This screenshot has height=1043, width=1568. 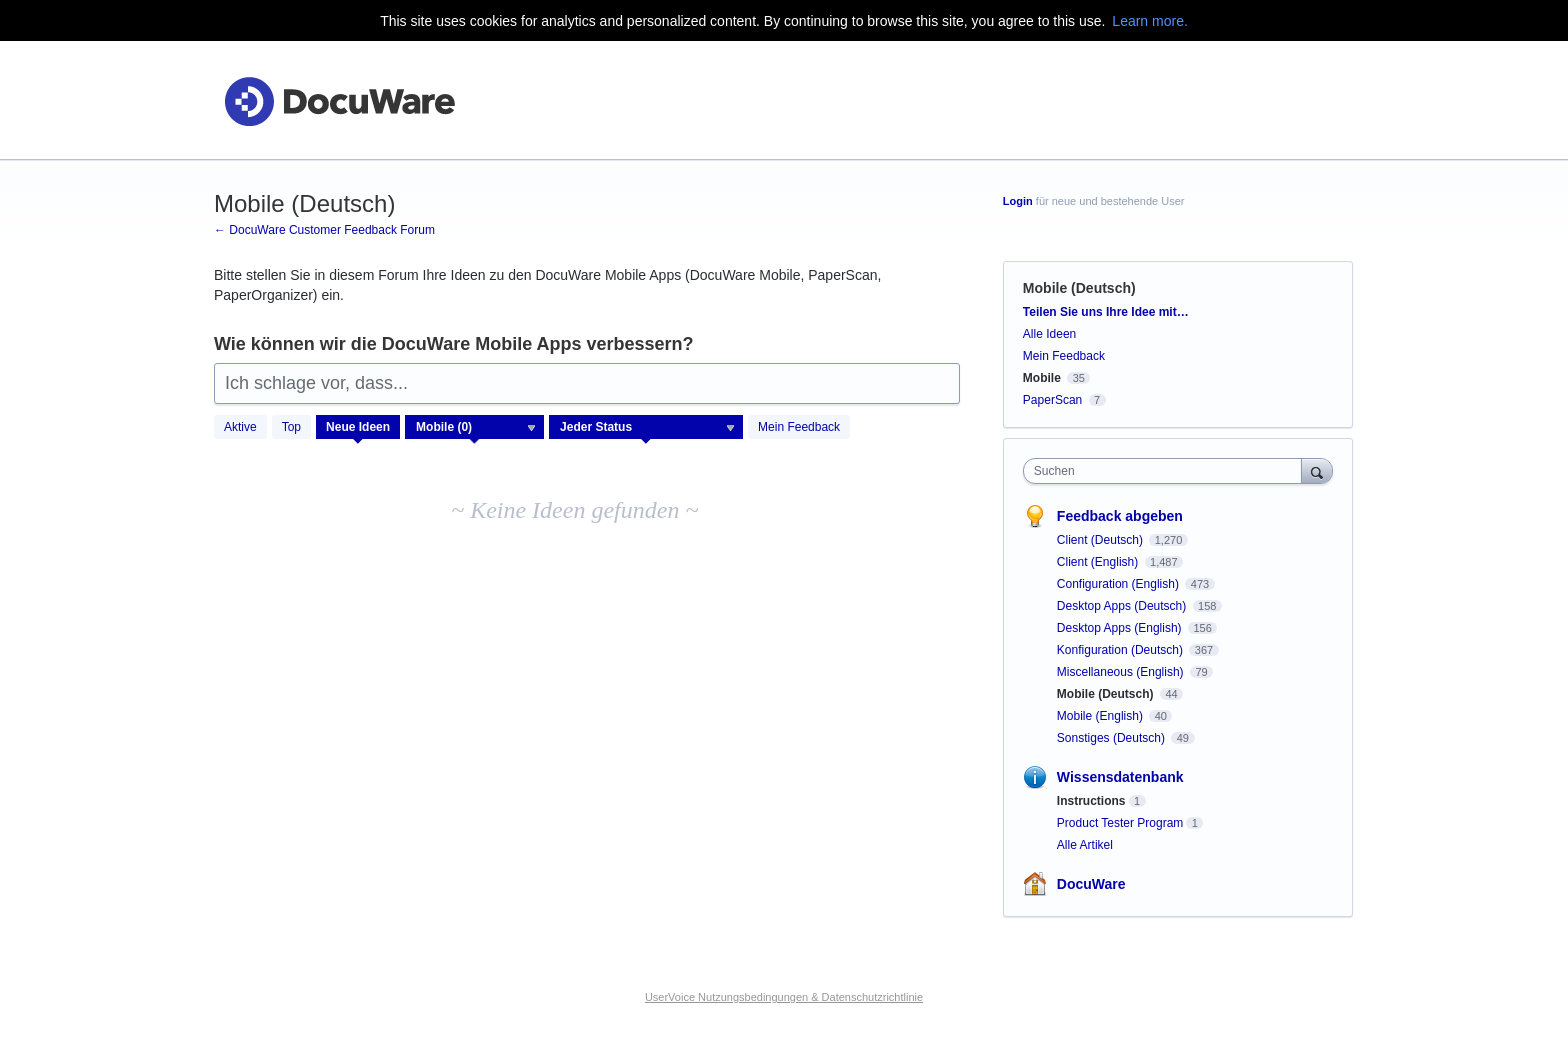 What do you see at coordinates (799, 427) in the screenshot?
I see `Mein Feedback` at bounding box center [799, 427].